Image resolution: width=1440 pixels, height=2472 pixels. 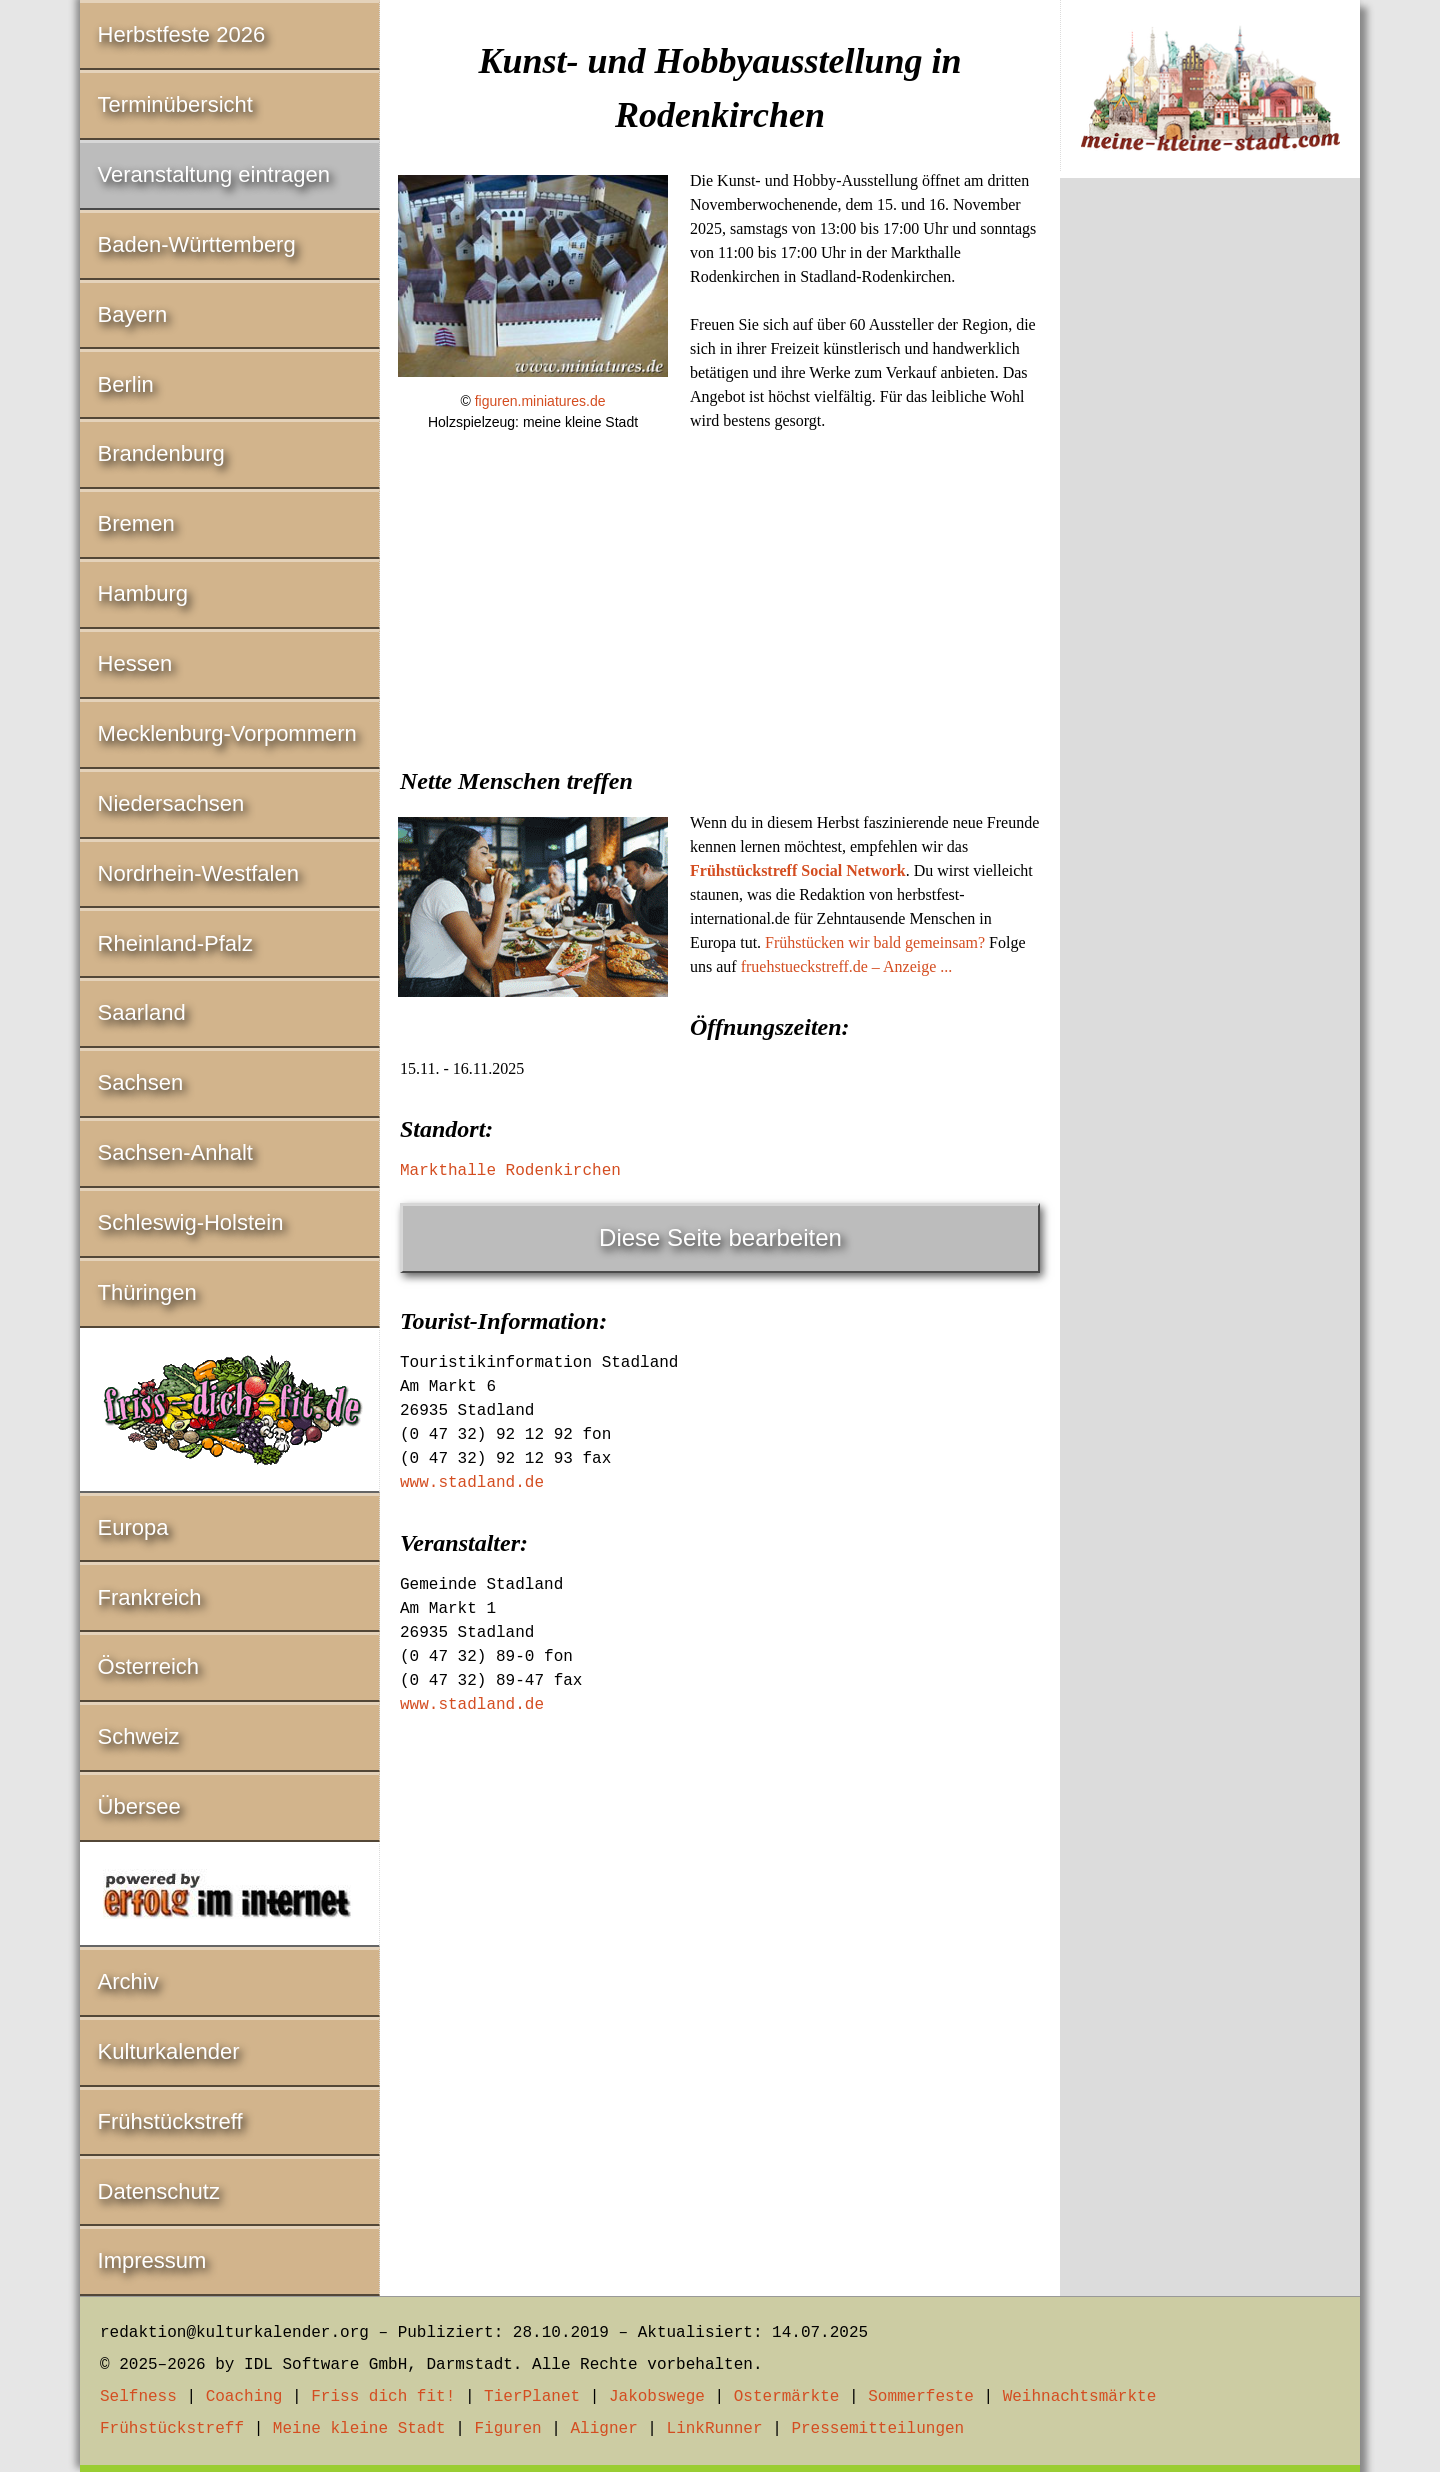 I want to click on Veranstaltung eintragen, so click(x=214, y=174).